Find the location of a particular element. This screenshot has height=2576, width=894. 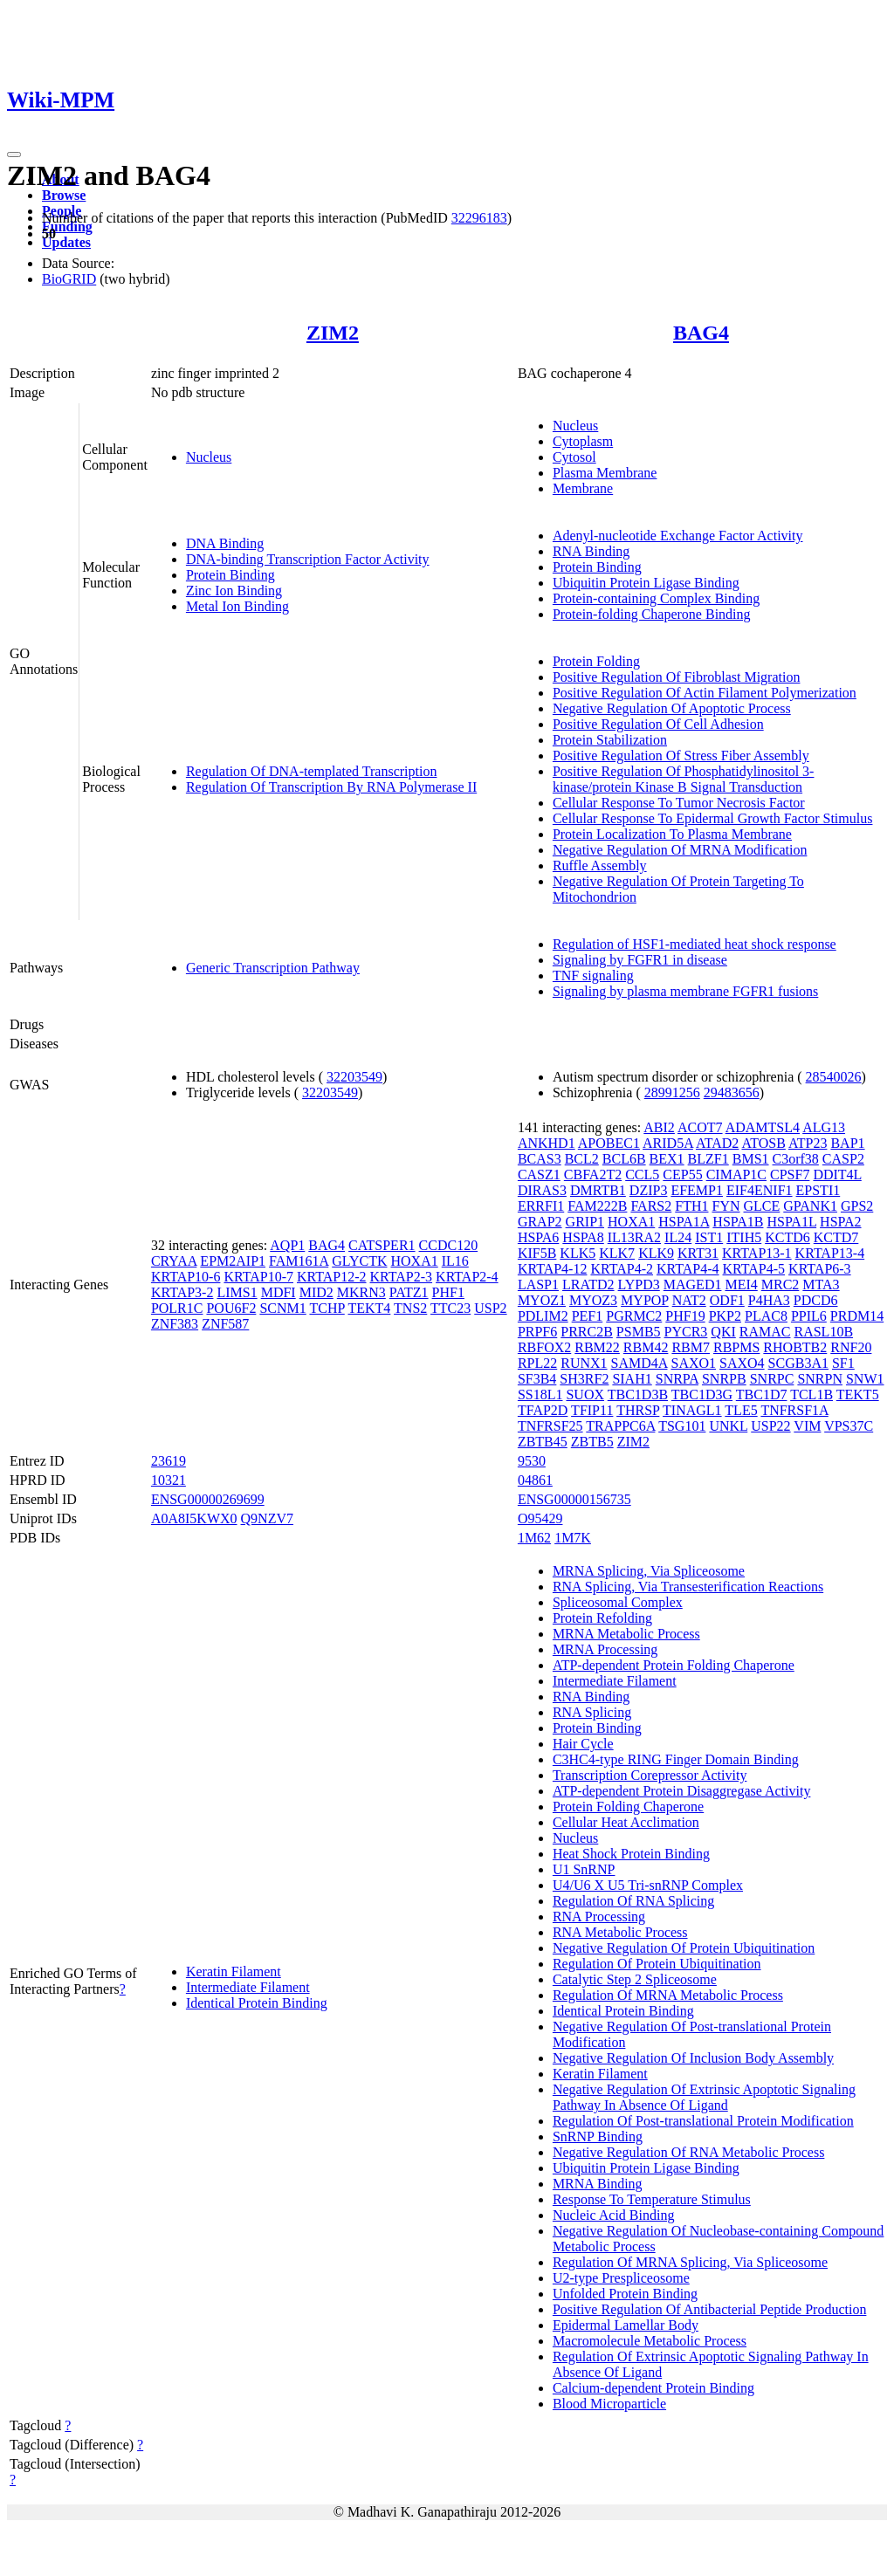

KRTAP4-2 is located at coordinates (621, 1268).